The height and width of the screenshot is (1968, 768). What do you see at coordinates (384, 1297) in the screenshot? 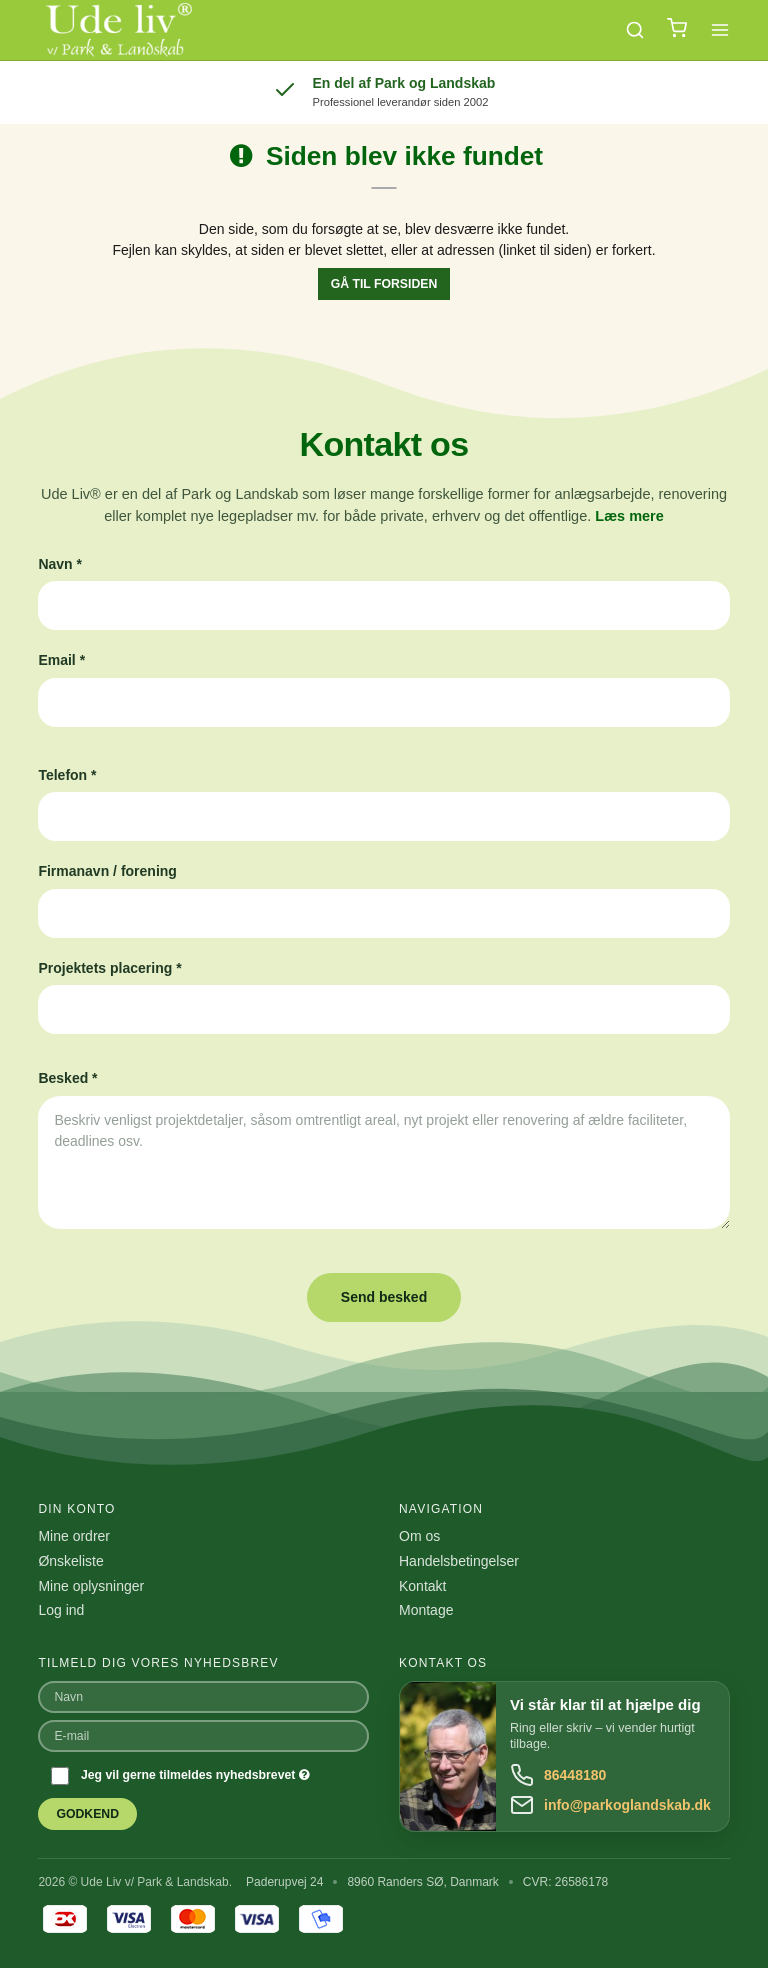
I see `Send besked` at bounding box center [384, 1297].